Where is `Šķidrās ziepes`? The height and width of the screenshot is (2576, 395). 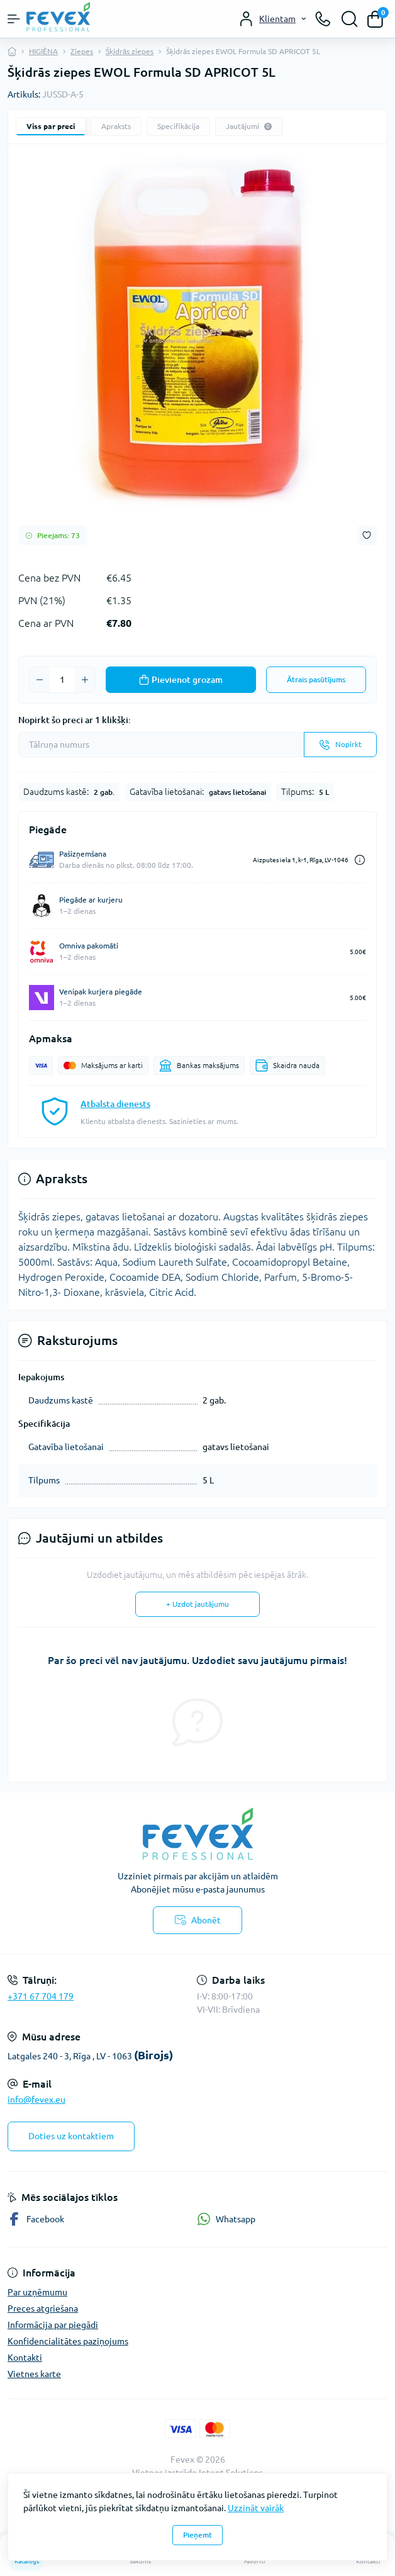 Šķidrās ziepes is located at coordinates (129, 51).